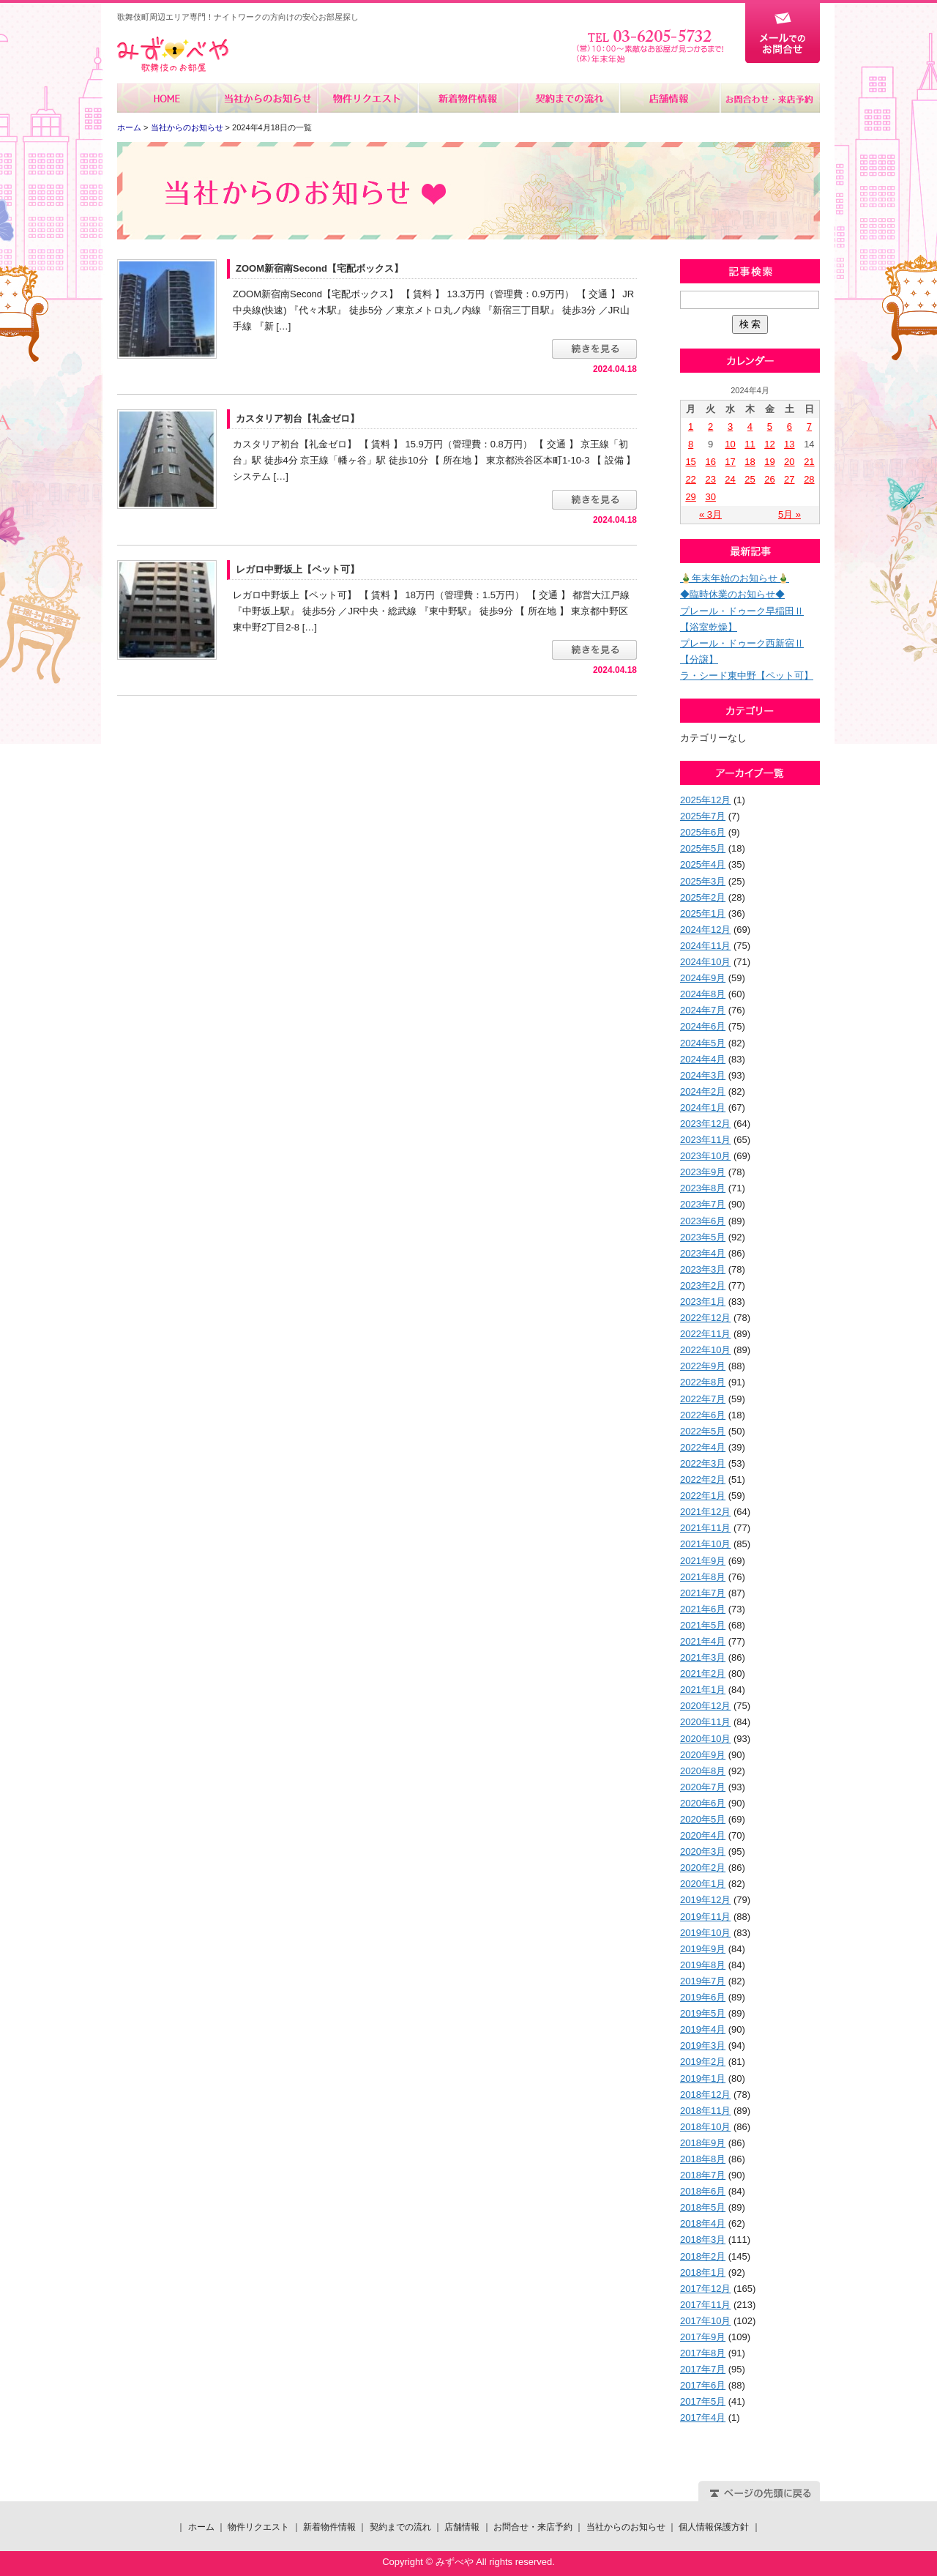 The width and height of the screenshot is (937, 2576). What do you see at coordinates (702, 816) in the screenshot?
I see `2025年7月` at bounding box center [702, 816].